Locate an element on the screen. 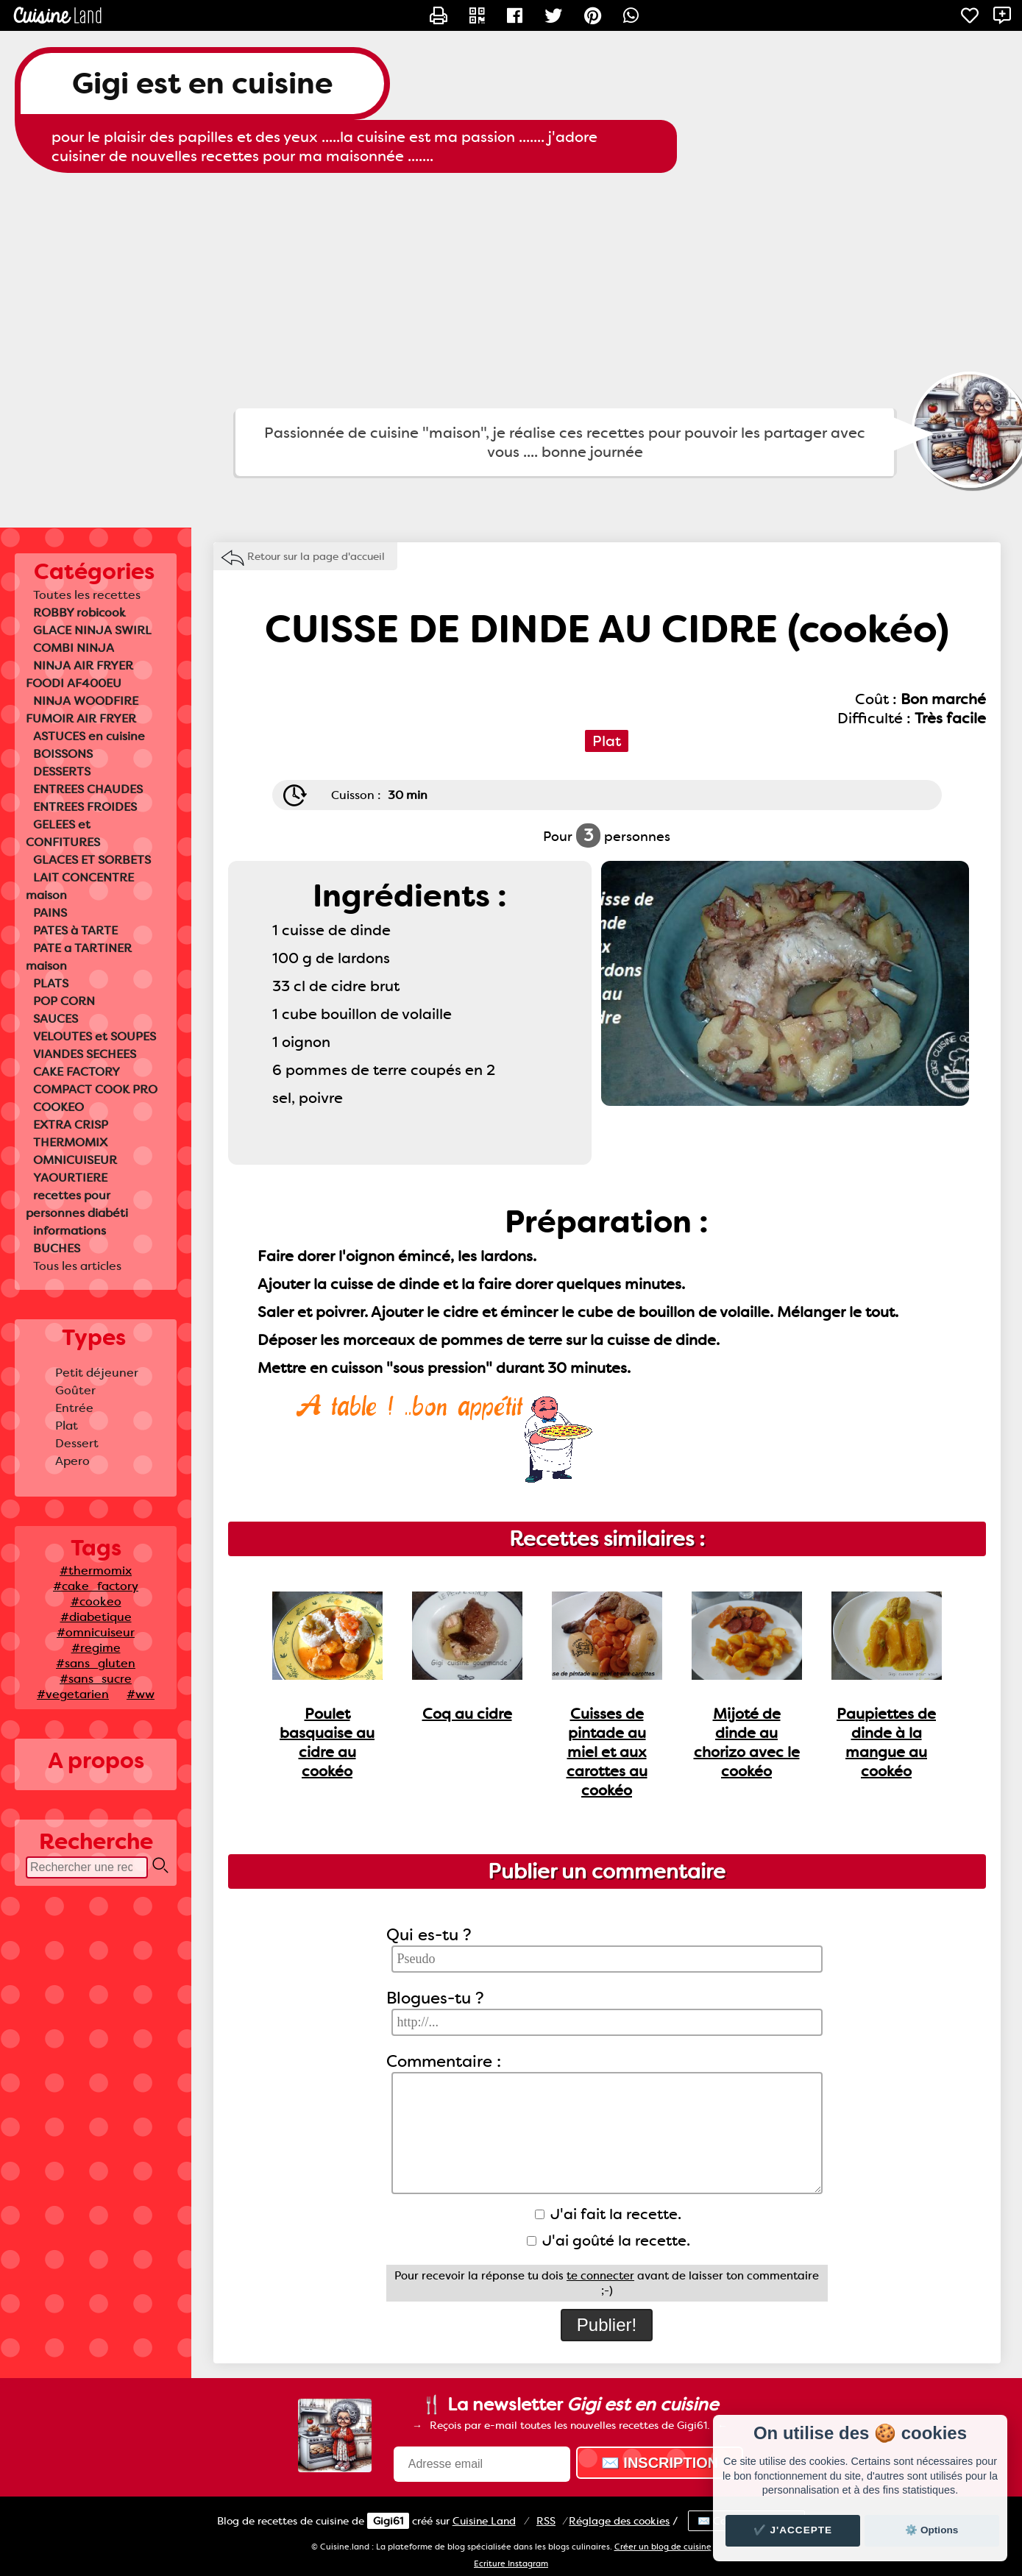  Apero is located at coordinates (72, 1461).